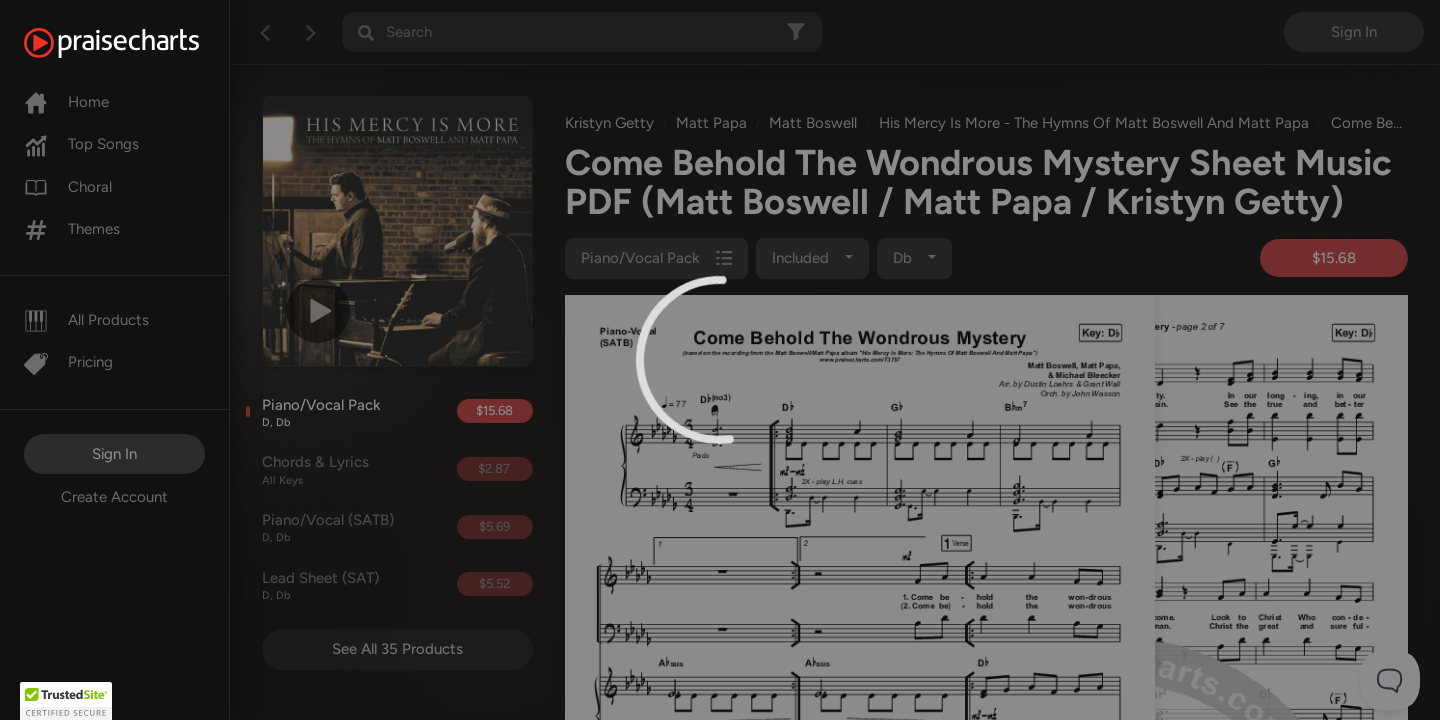 This screenshot has width=1440, height=720. What do you see at coordinates (66, 701) in the screenshot?
I see `[button]` at bounding box center [66, 701].